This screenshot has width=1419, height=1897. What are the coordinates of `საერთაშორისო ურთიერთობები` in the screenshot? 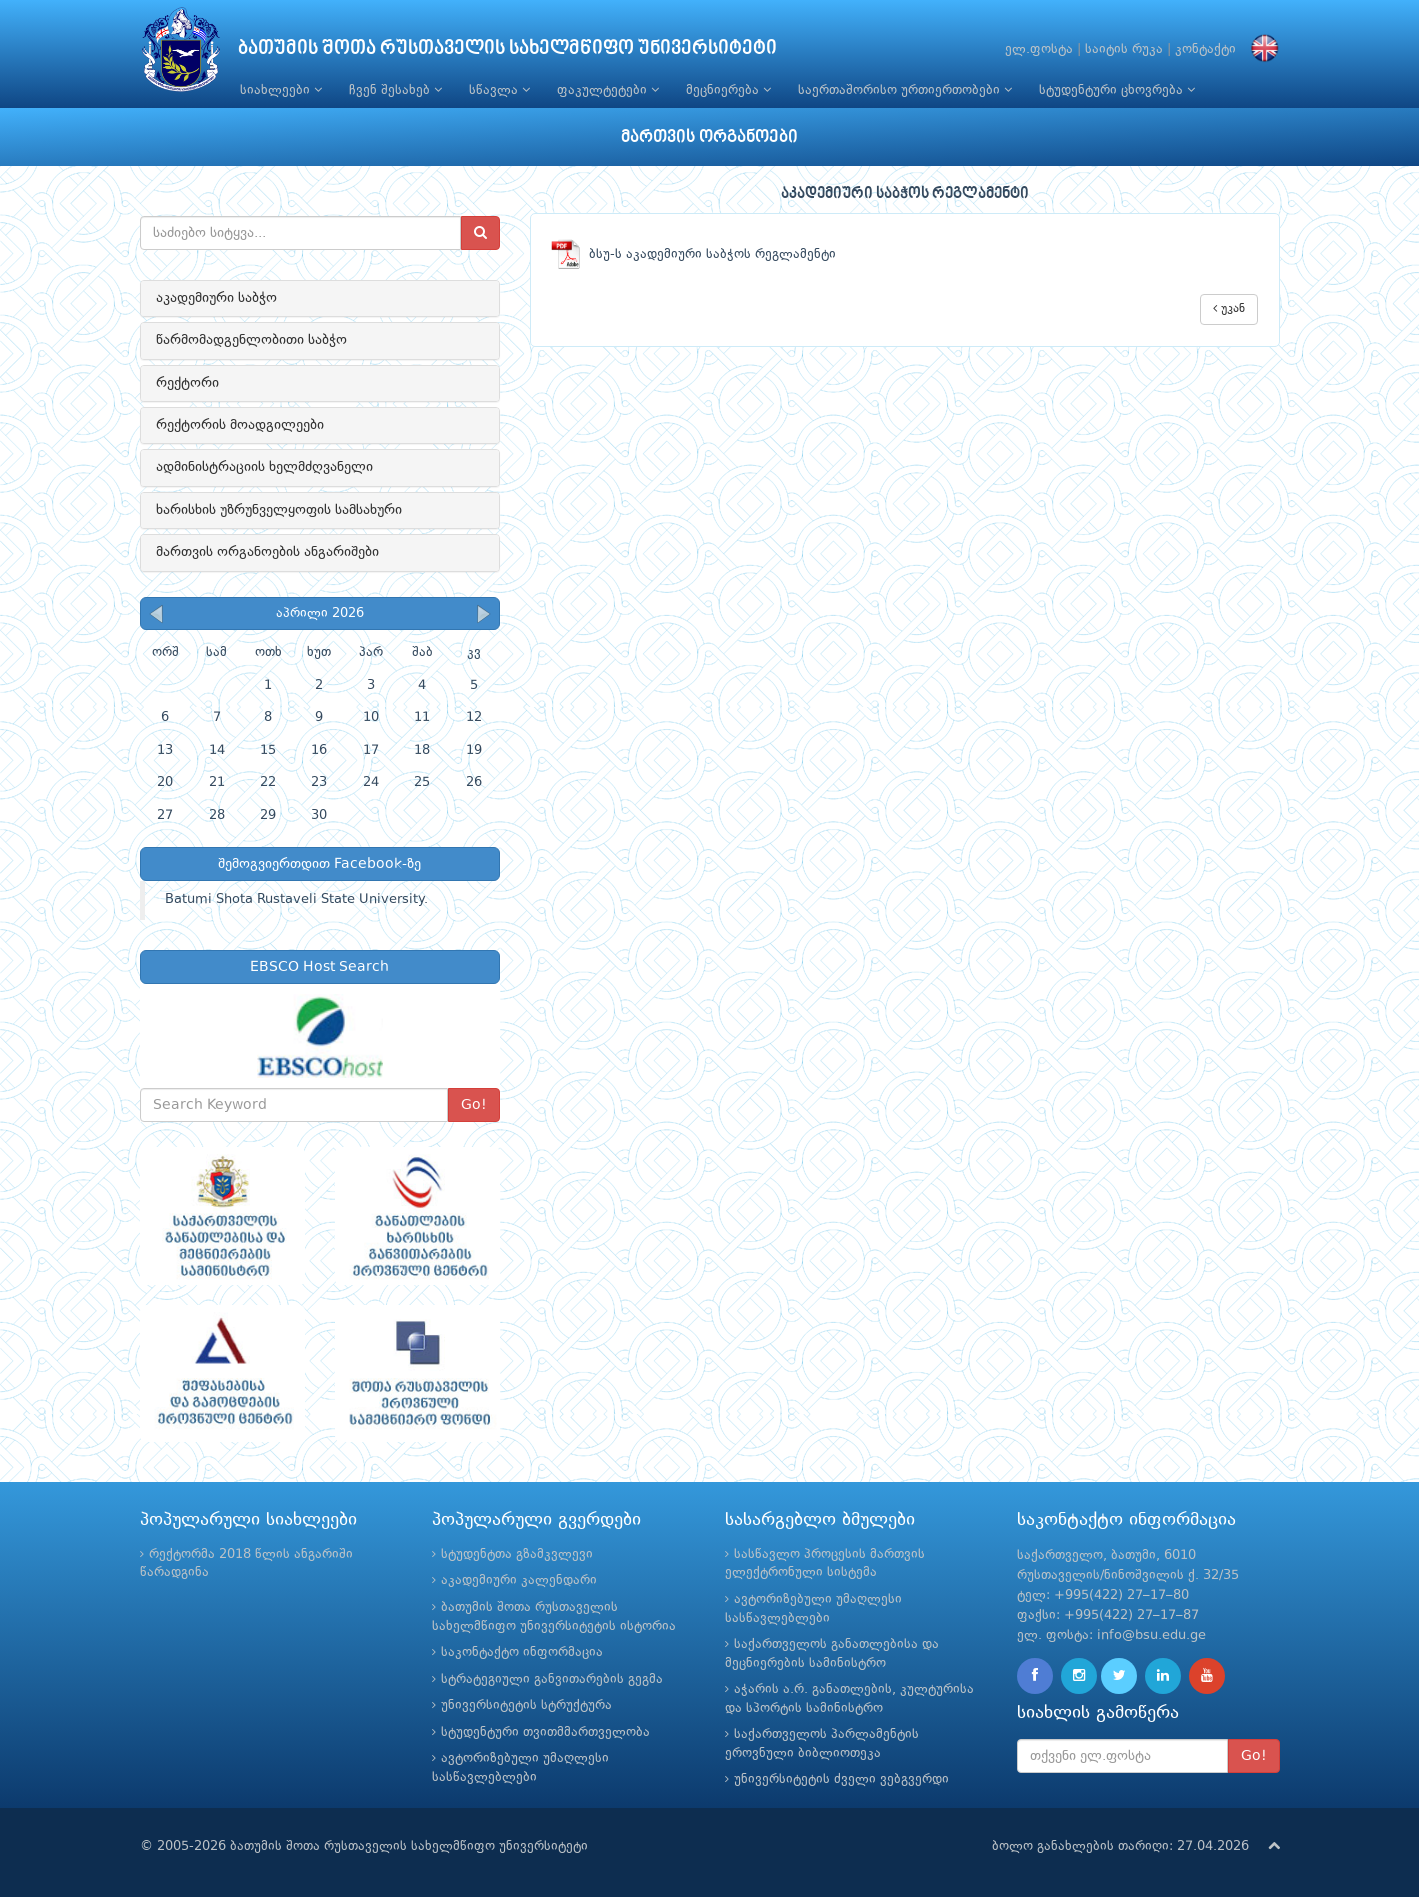 It's located at (905, 90).